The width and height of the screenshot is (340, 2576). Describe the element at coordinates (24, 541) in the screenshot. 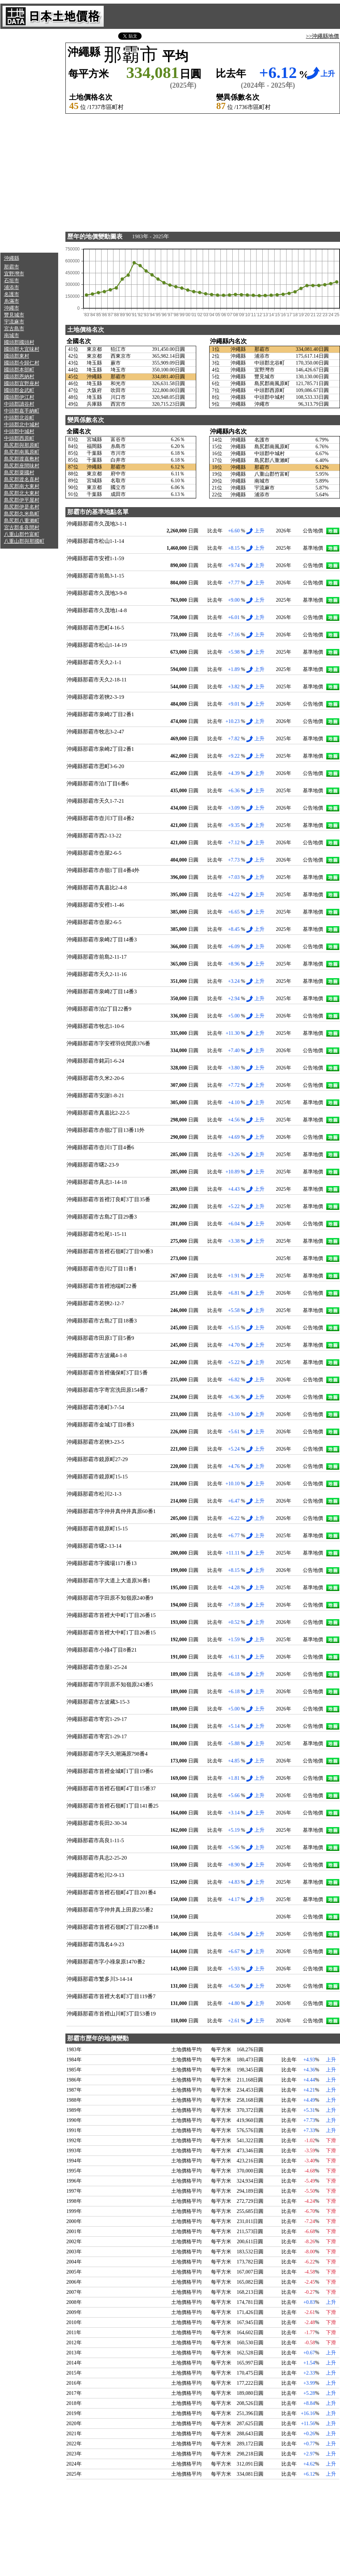

I see `八重山郡與那國町` at that location.